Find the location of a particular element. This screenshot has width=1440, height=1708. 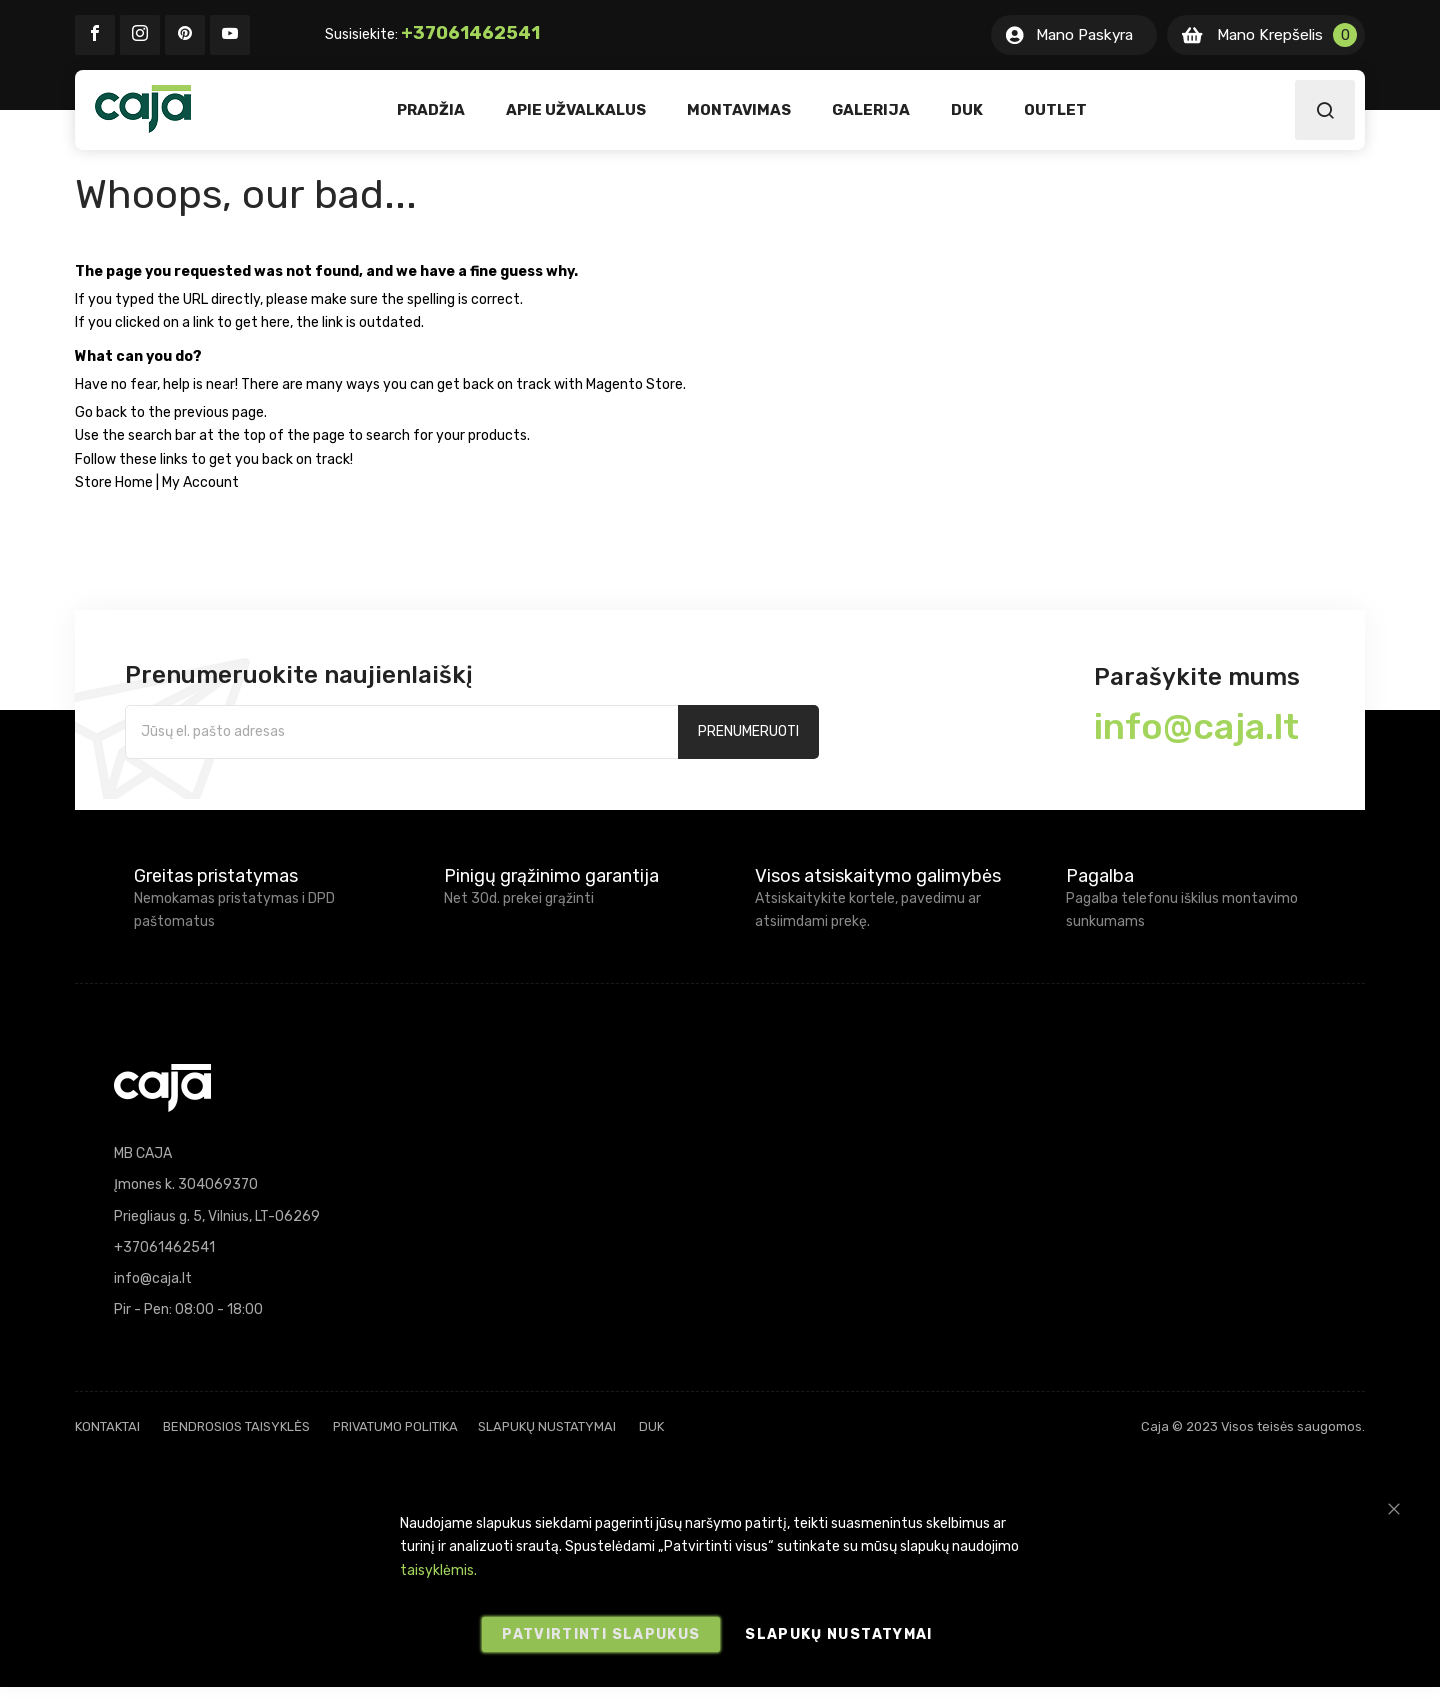

Store Home is located at coordinates (114, 482).